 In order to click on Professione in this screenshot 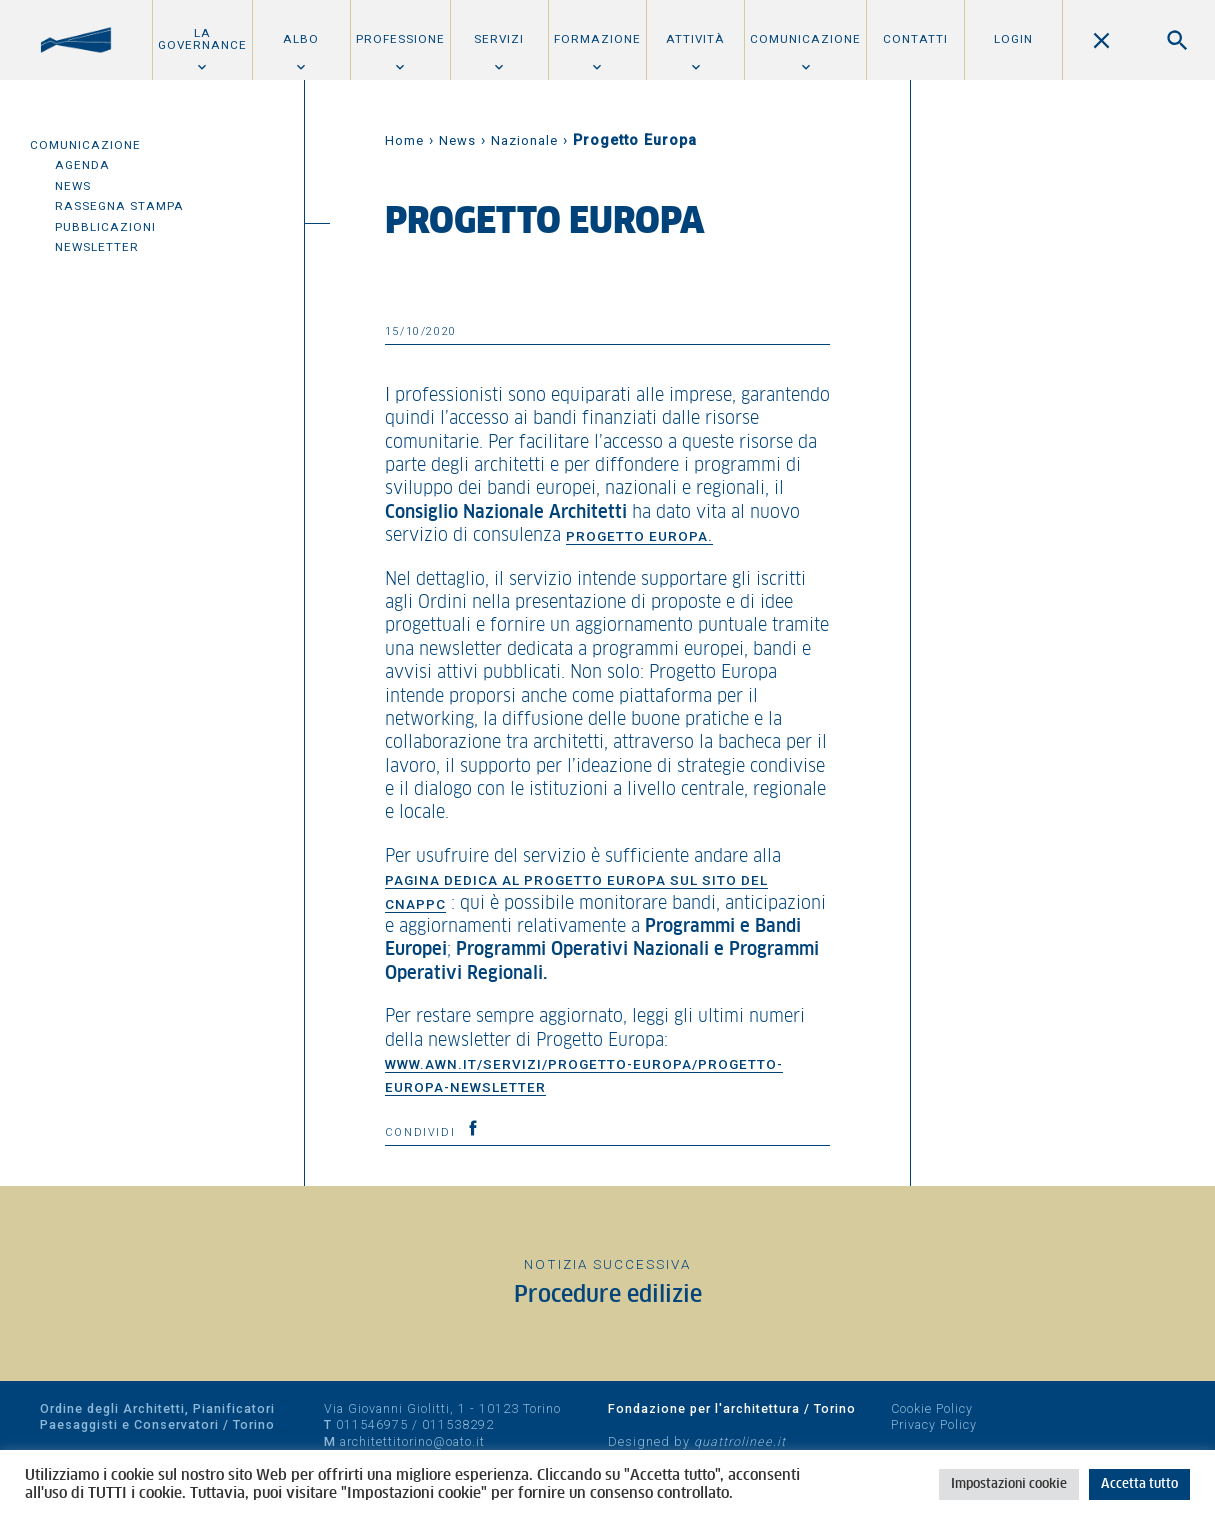, I will do `click(400, 39)`.